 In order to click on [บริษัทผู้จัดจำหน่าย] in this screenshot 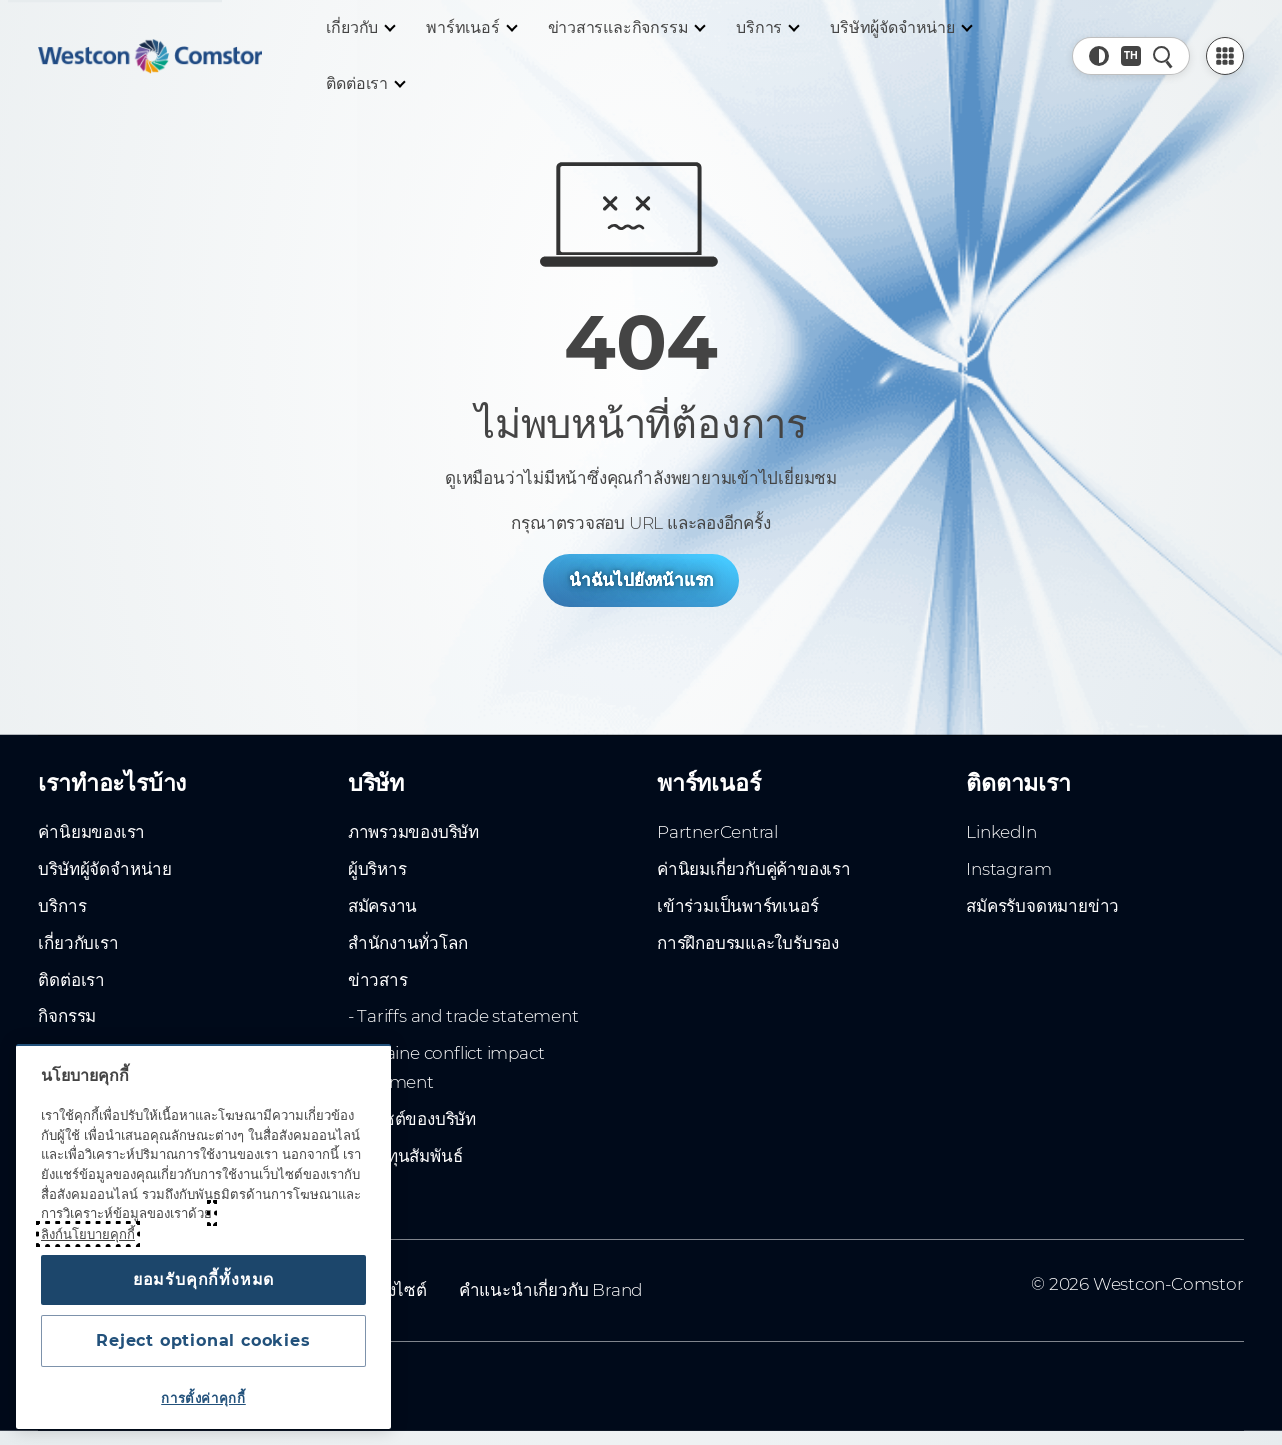, I will do `click(900, 28)`.